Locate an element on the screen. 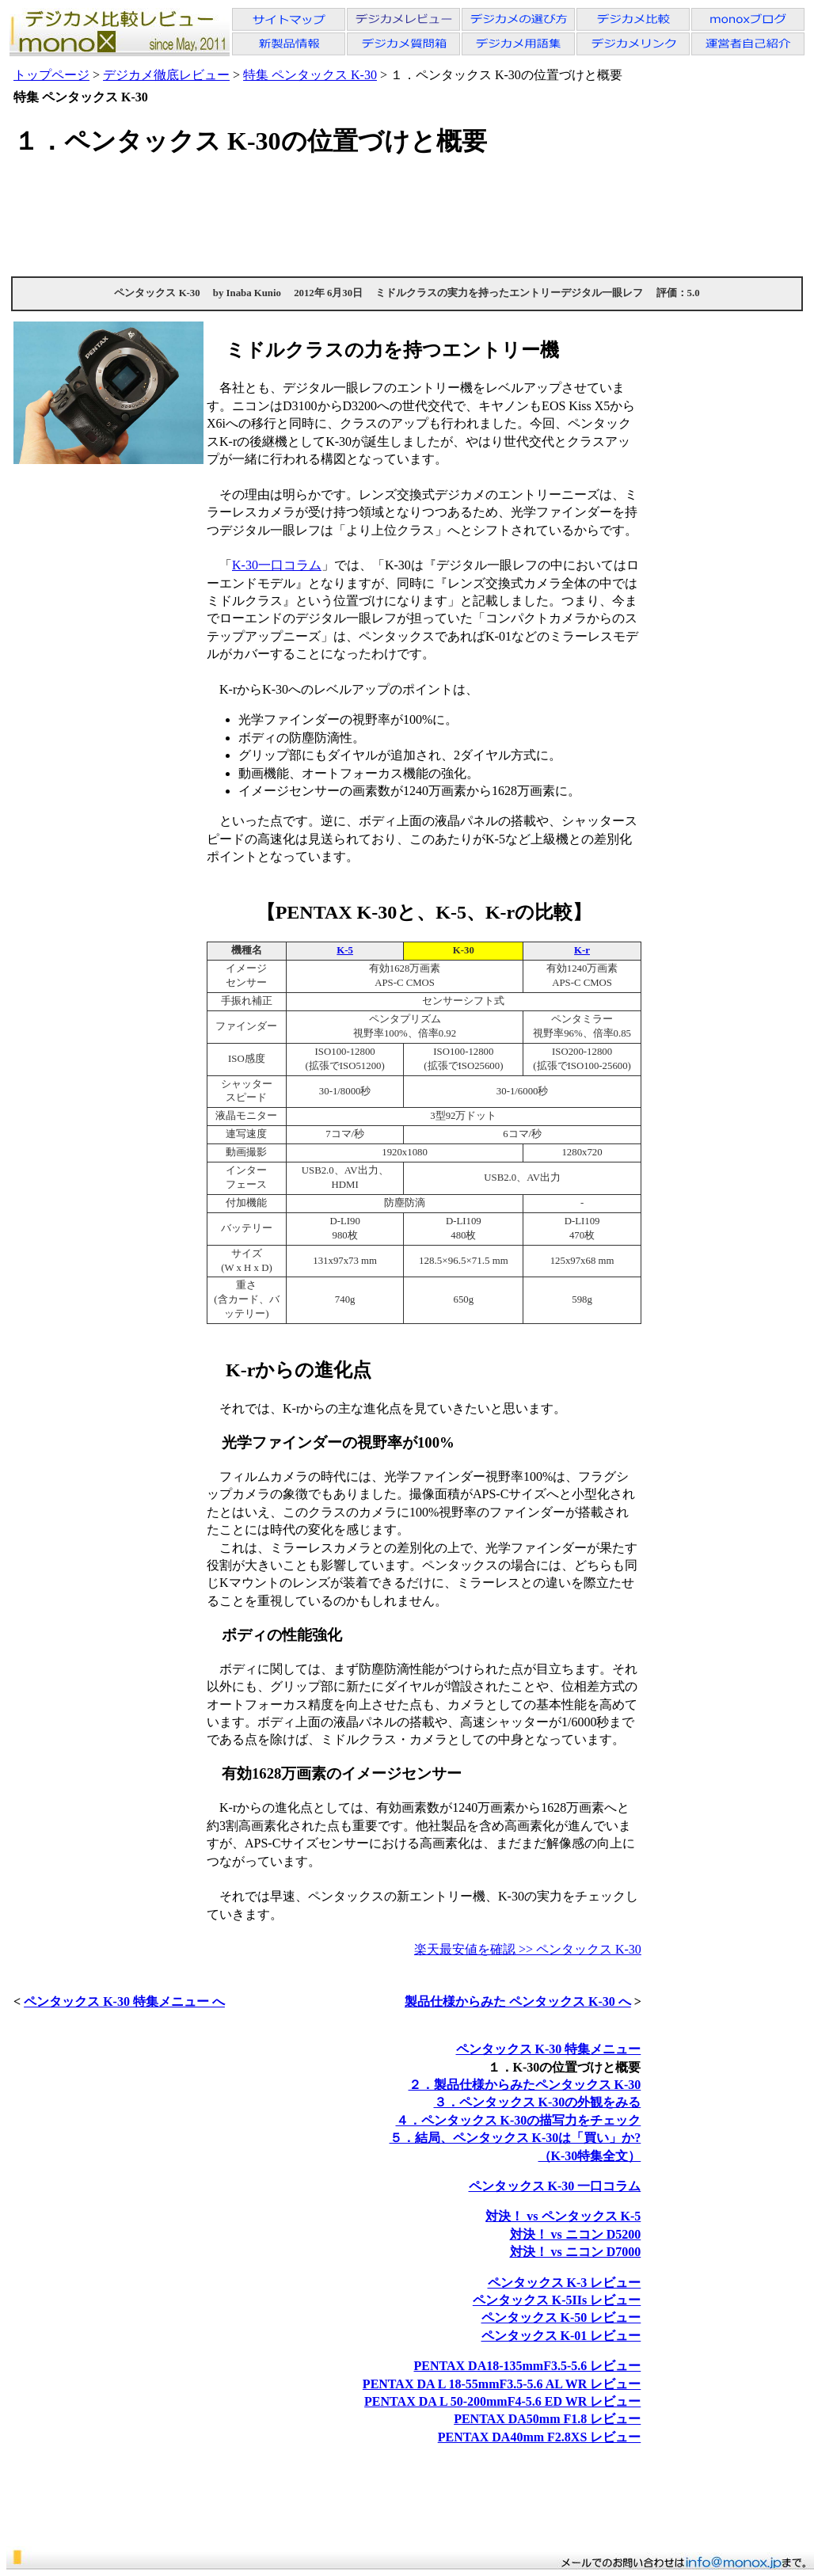 The width and height of the screenshot is (814, 2576). ペンタックス K-3 レビュー is located at coordinates (564, 2282).